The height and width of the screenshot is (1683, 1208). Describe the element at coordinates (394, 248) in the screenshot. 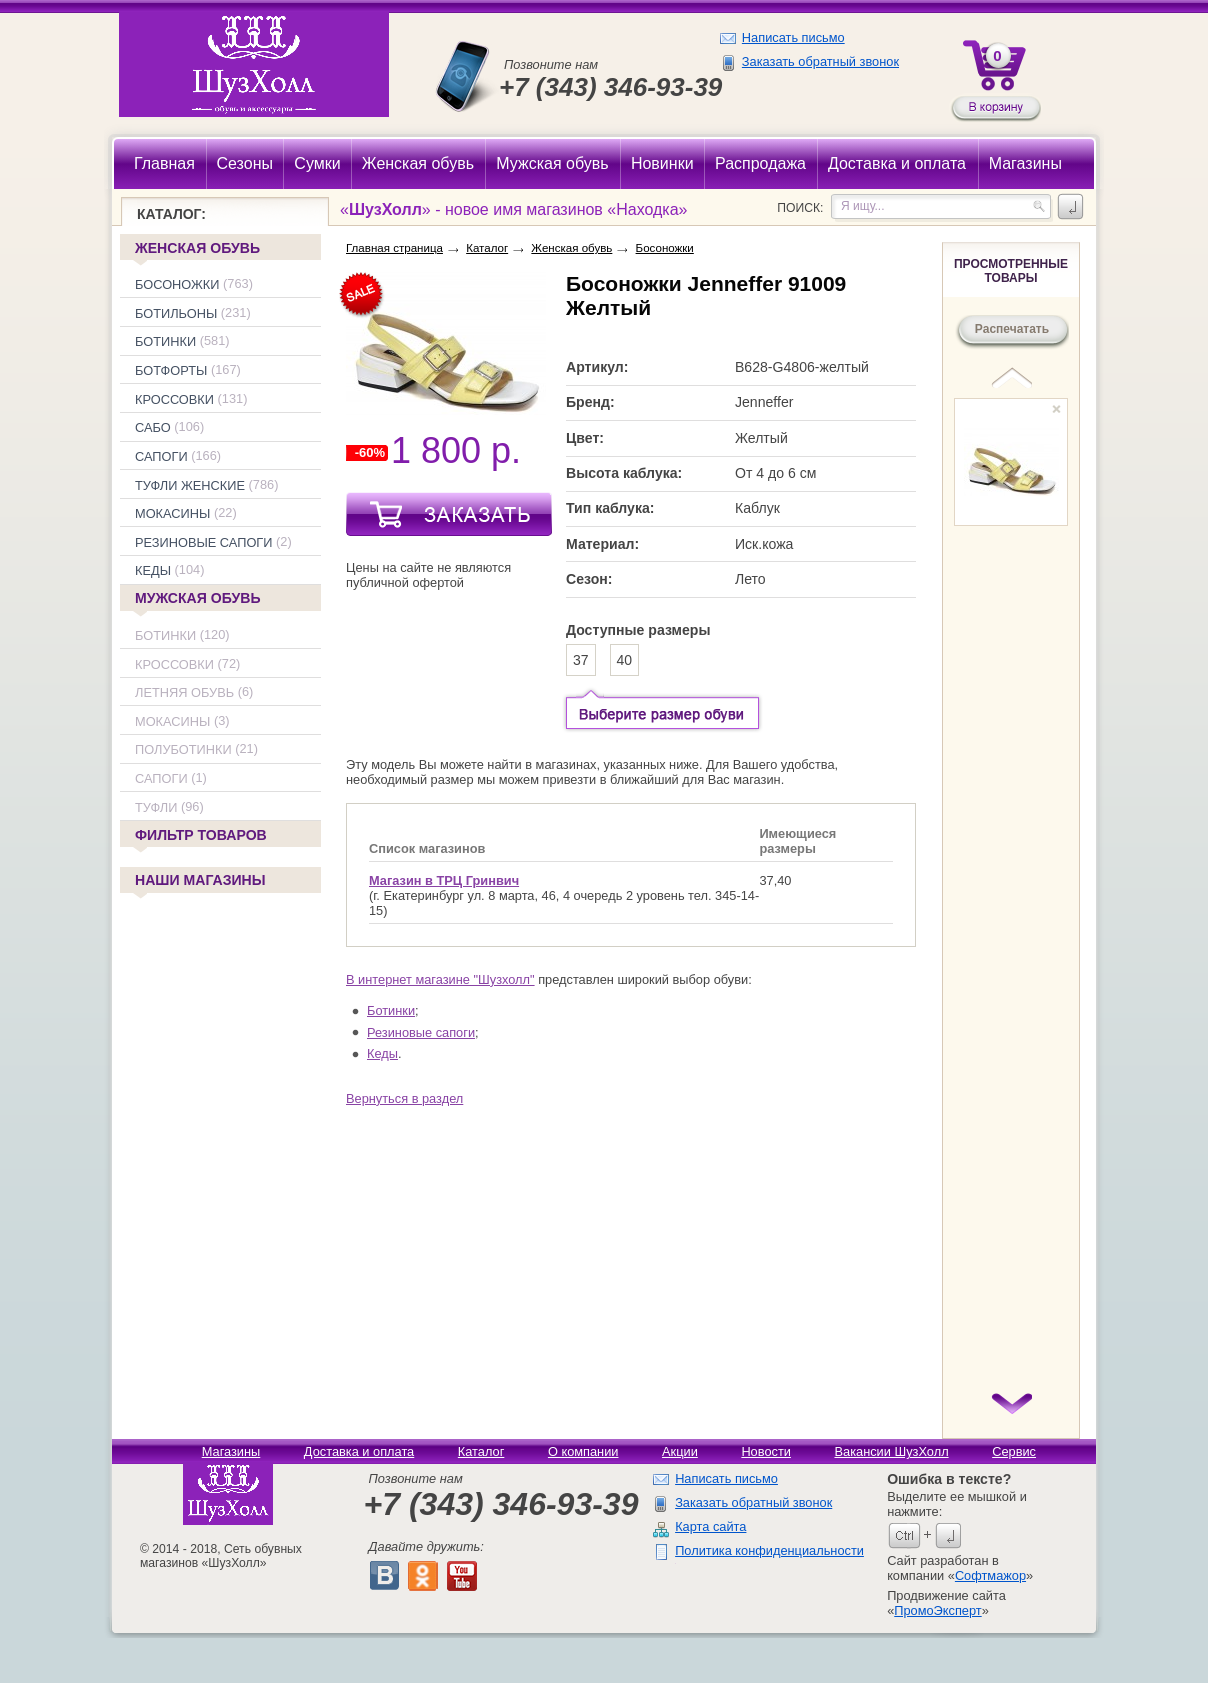

I see `Главная страница` at that location.